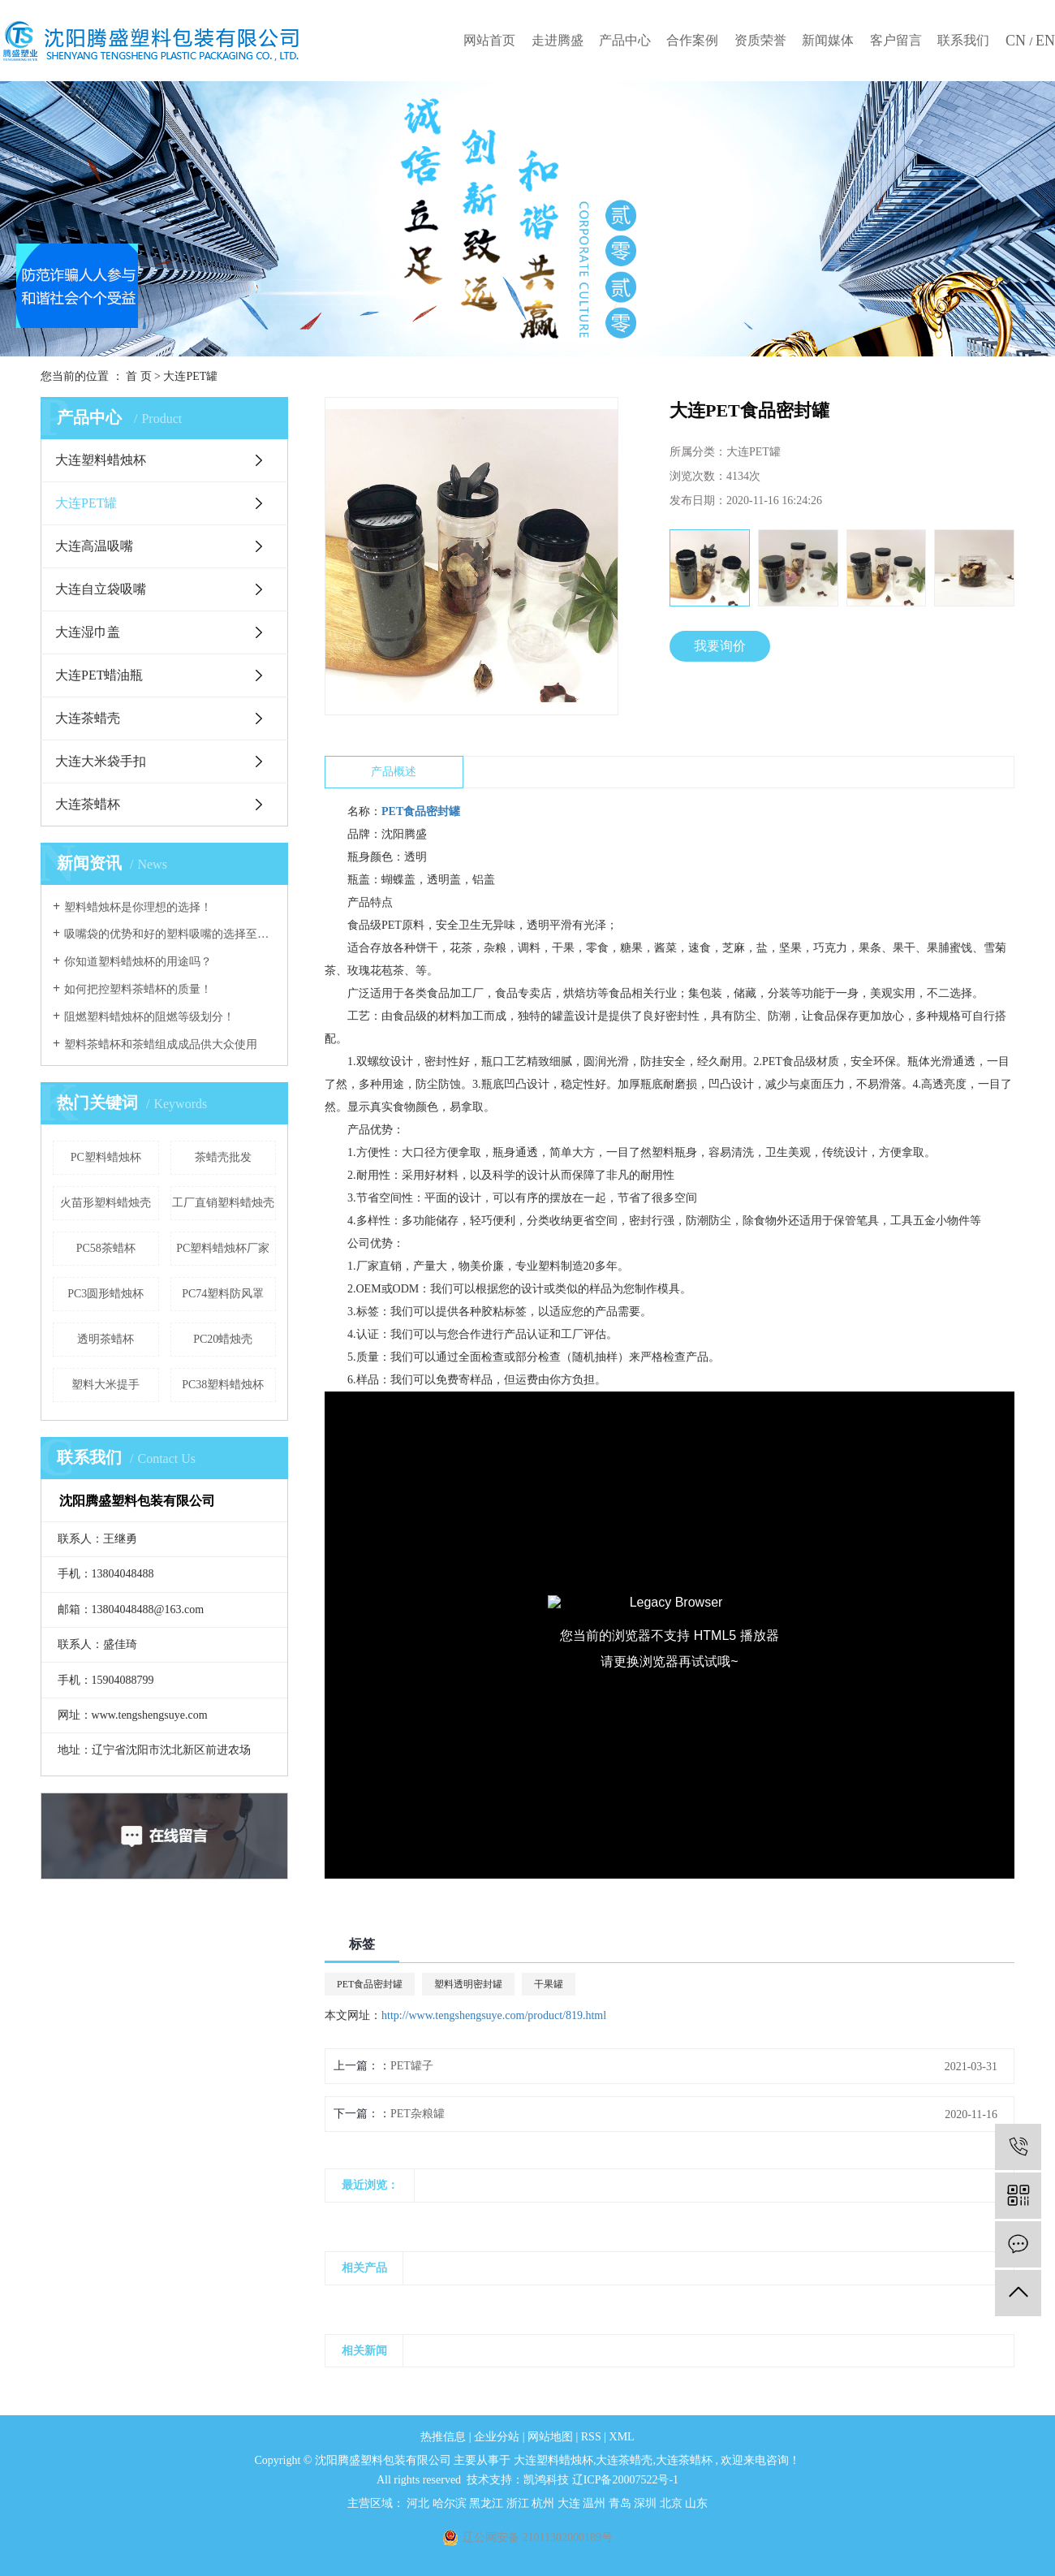 This screenshot has width=1055, height=2576. Describe the element at coordinates (489, 40) in the screenshot. I see `网站首页` at that location.